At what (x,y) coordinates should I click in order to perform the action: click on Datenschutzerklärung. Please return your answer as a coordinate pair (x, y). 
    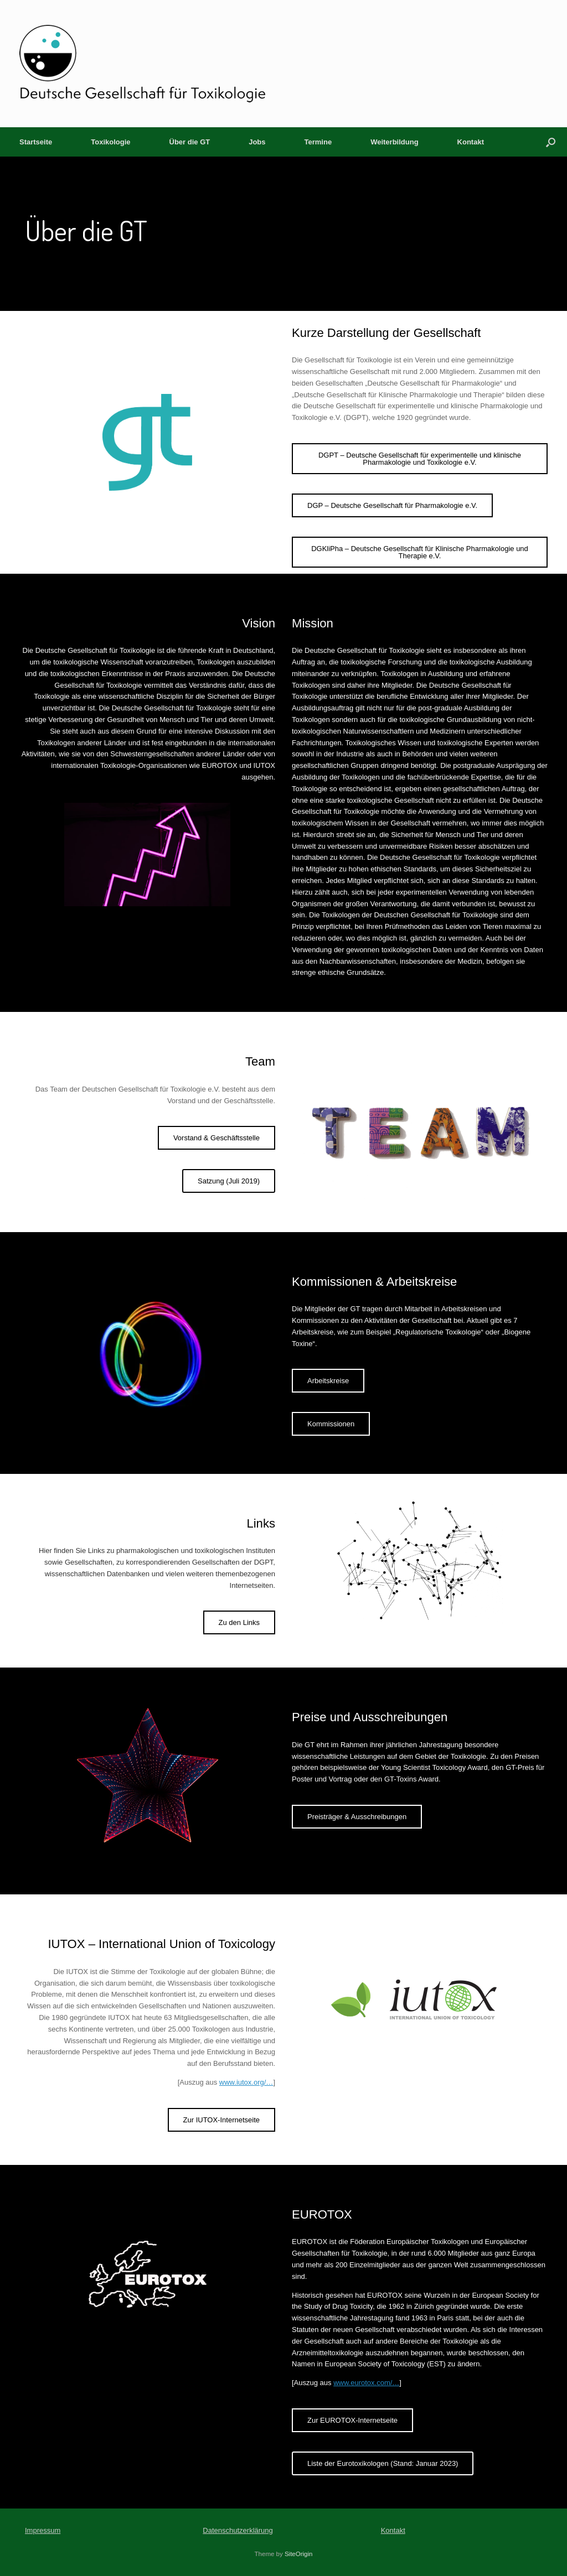
    Looking at the image, I should click on (237, 2530).